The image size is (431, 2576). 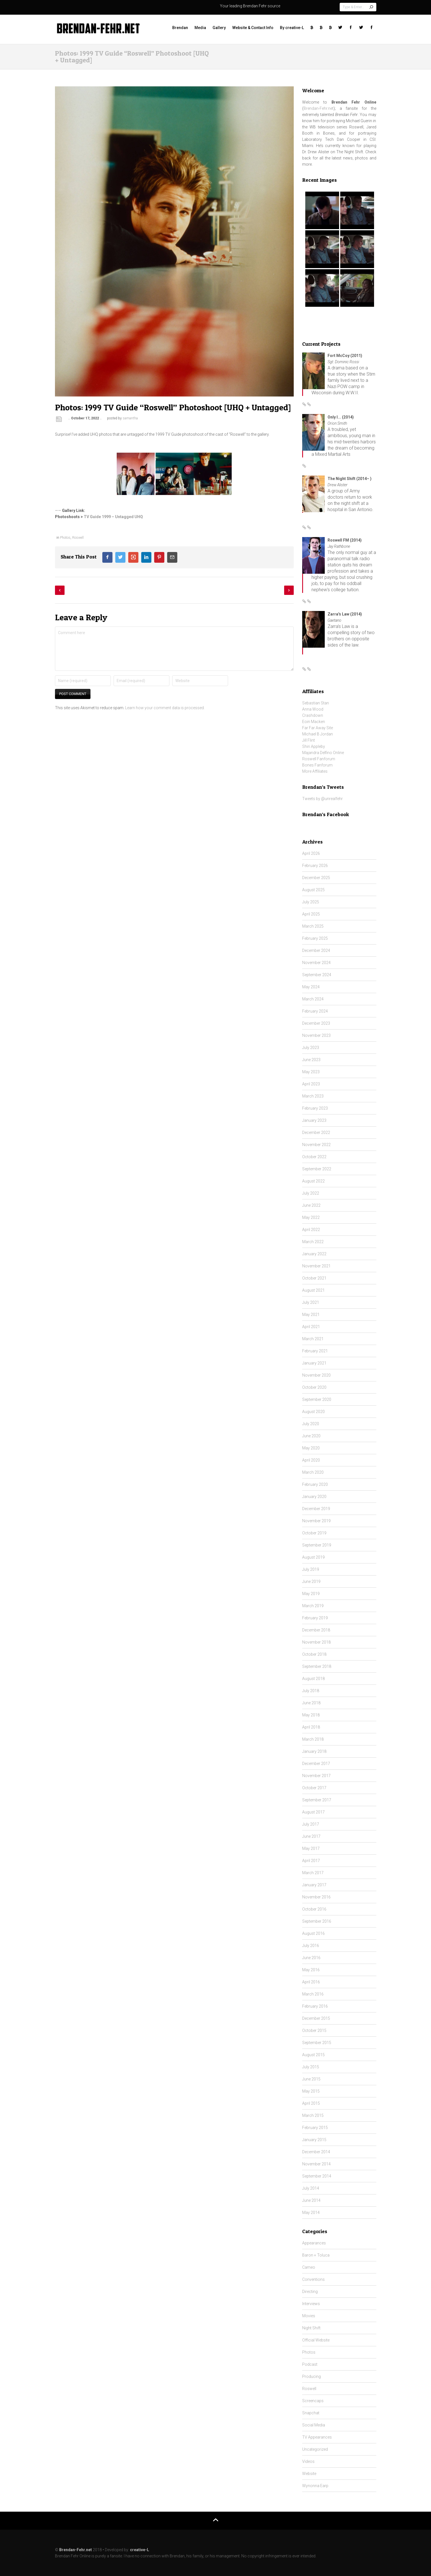 I want to click on Media, so click(x=200, y=27).